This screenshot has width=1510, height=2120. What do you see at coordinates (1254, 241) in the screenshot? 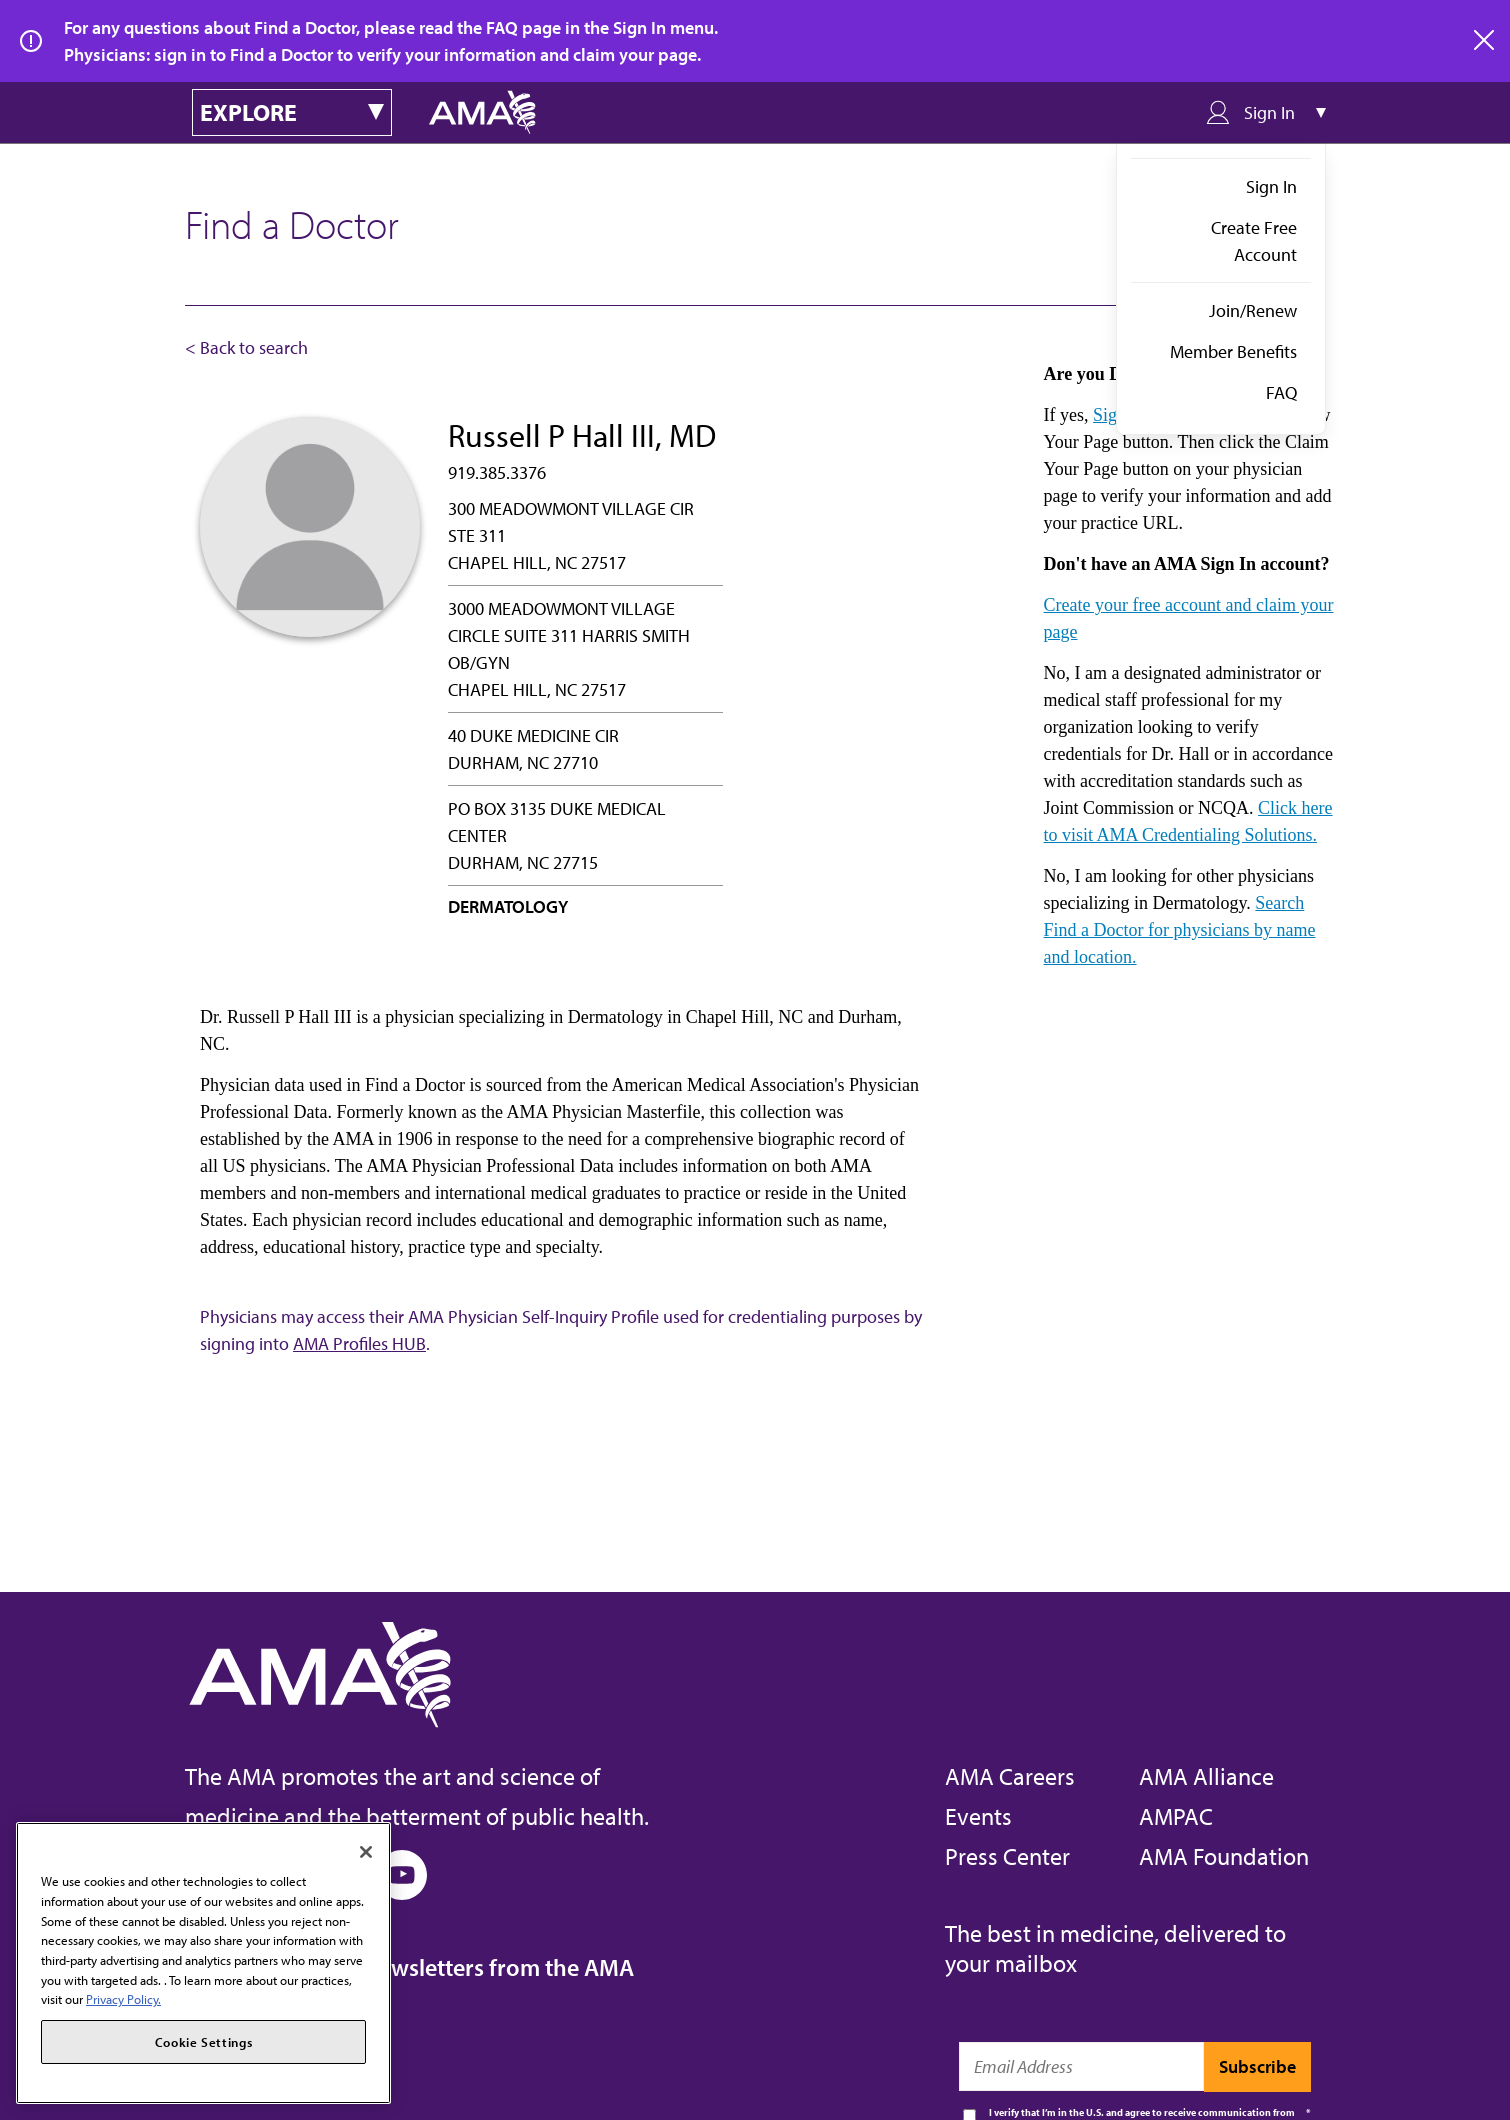
I see `Create Free Account` at bounding box center [1254, 241].